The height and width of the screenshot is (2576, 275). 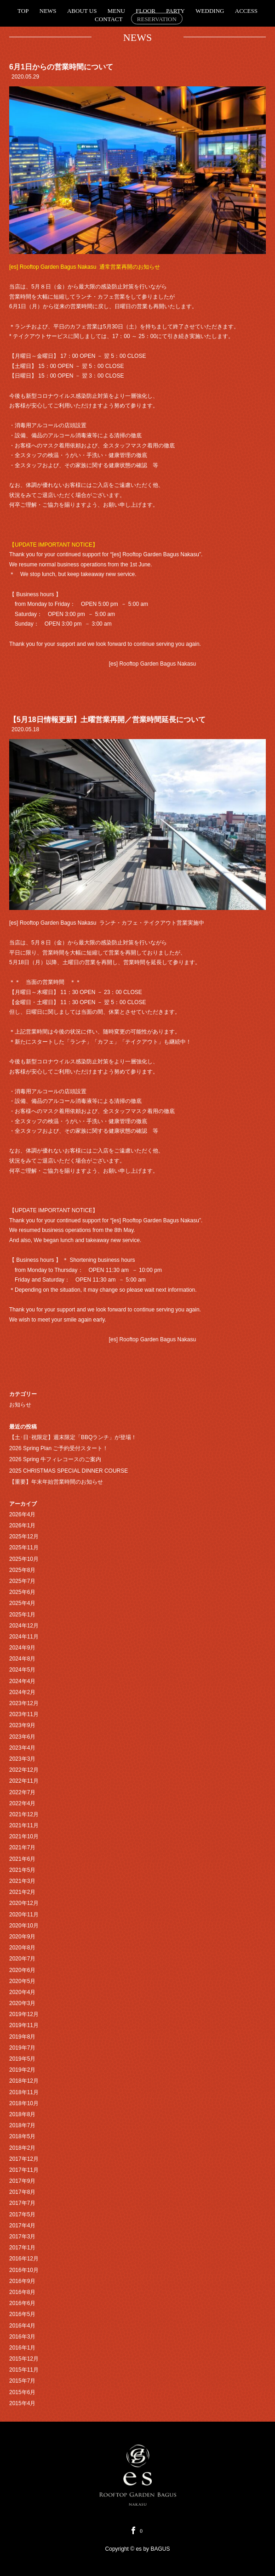 I want to click on 2020年10月, so click(x=24, y=1925).